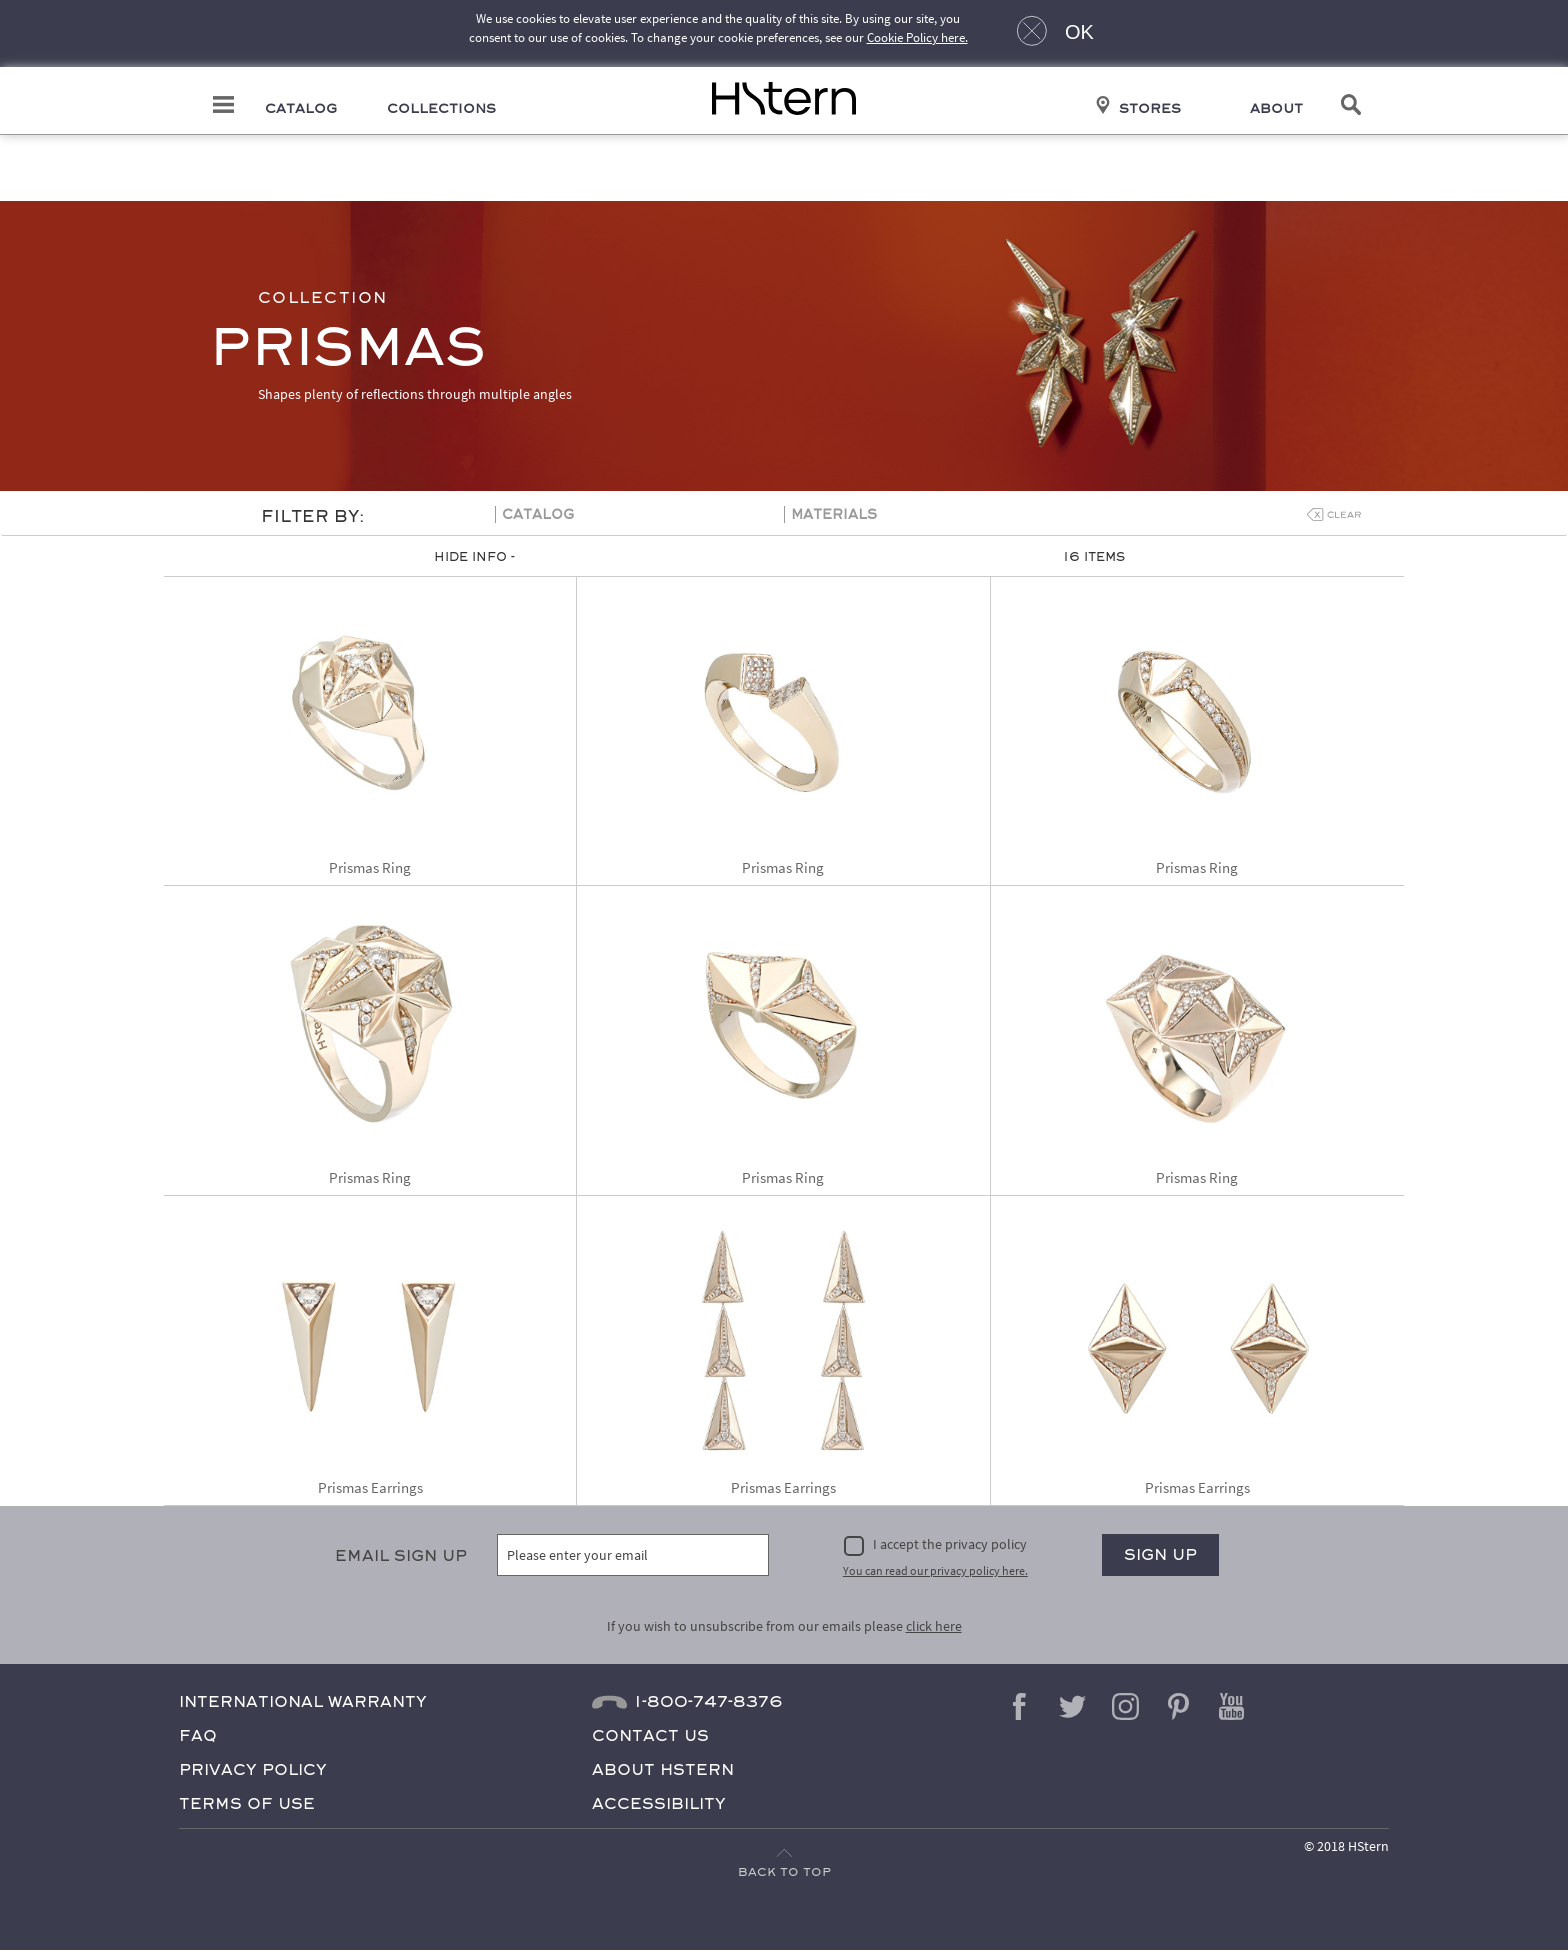 Image resolution: width=1568 pixels, height=1951 pixels. I want to click on FAQ, so click(198, 1735).